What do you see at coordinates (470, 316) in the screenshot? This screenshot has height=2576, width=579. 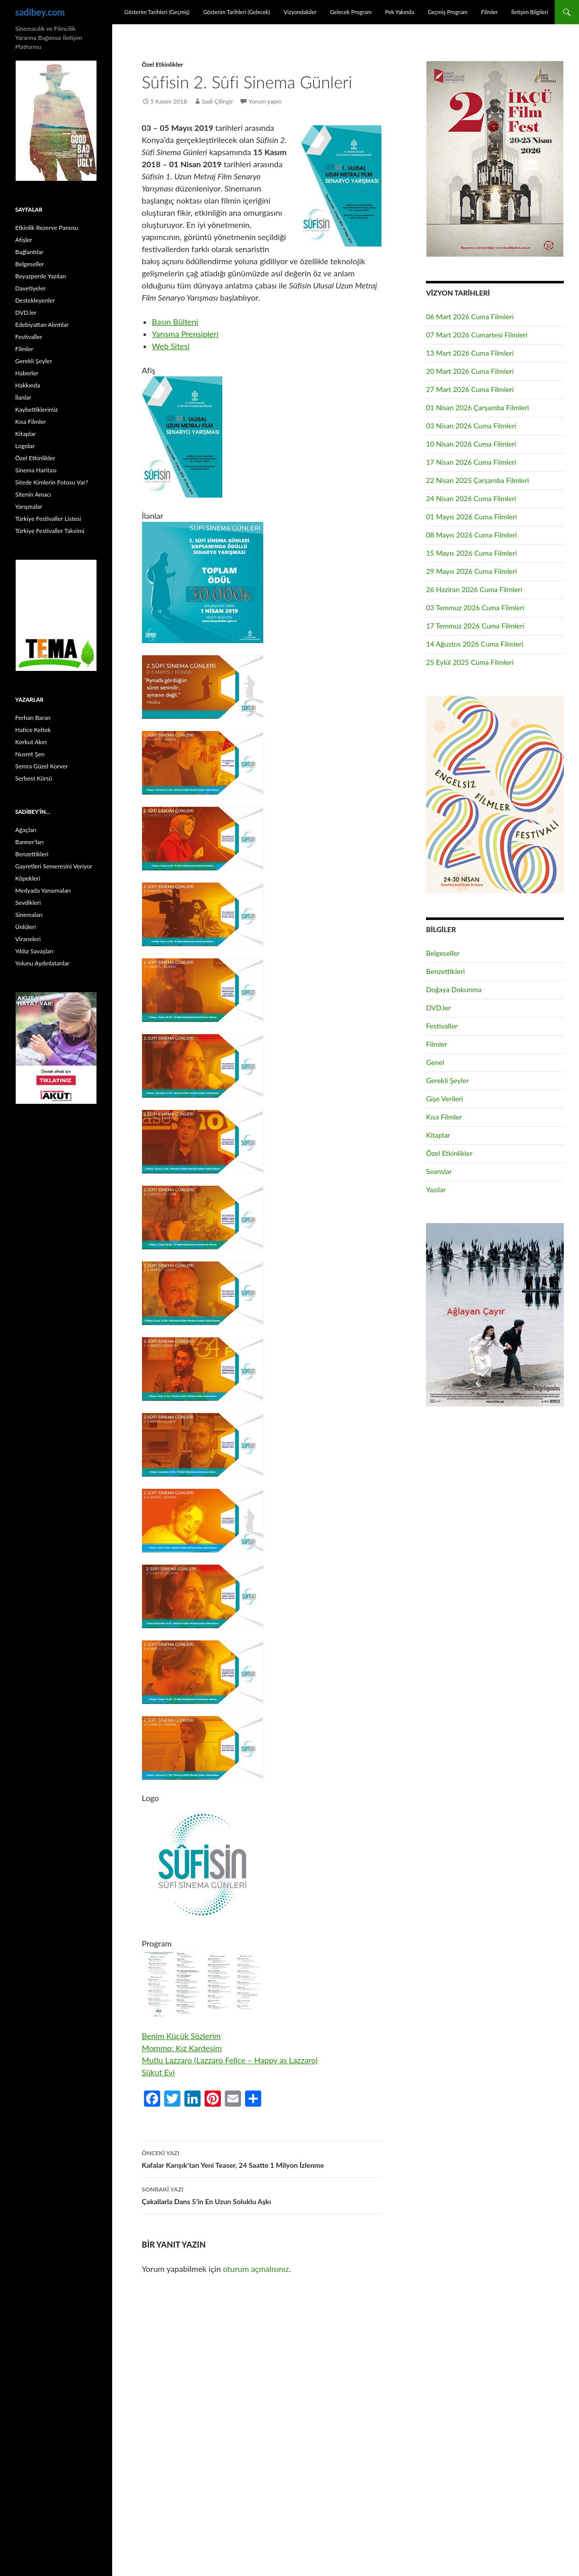 I see `06 Mart 2026 Cuma Filmleri` at bounding box center [470, 316].